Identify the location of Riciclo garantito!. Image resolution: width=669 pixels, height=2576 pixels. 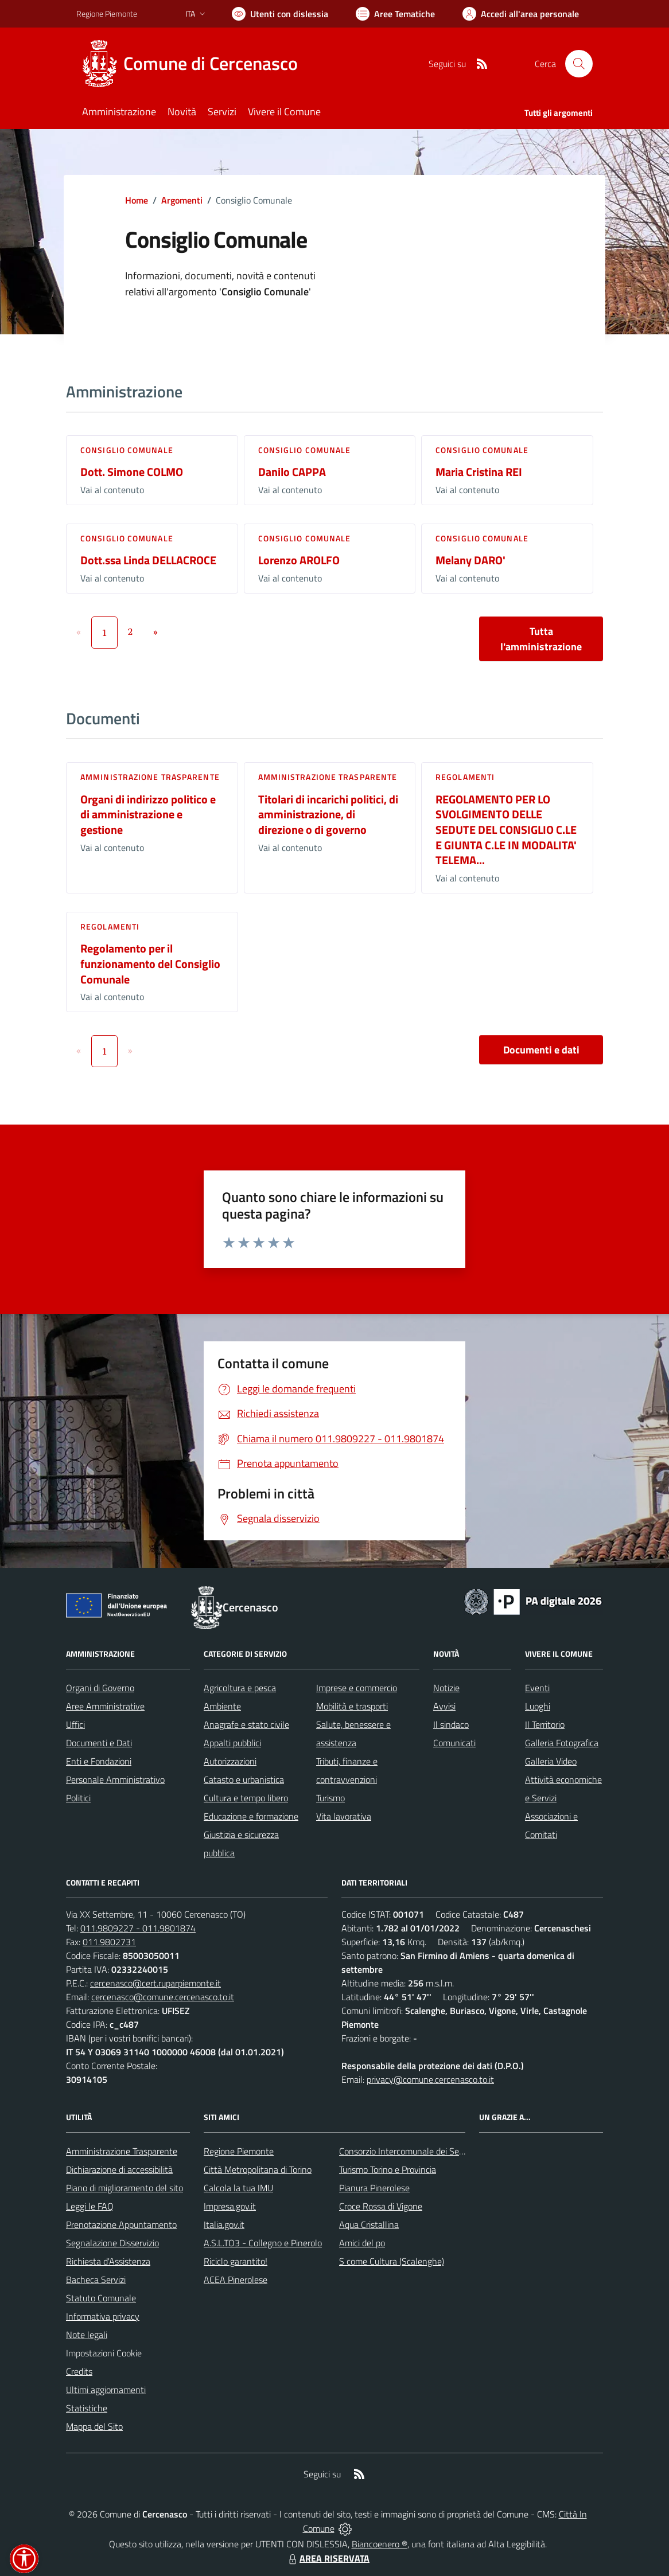
(235, 2261).